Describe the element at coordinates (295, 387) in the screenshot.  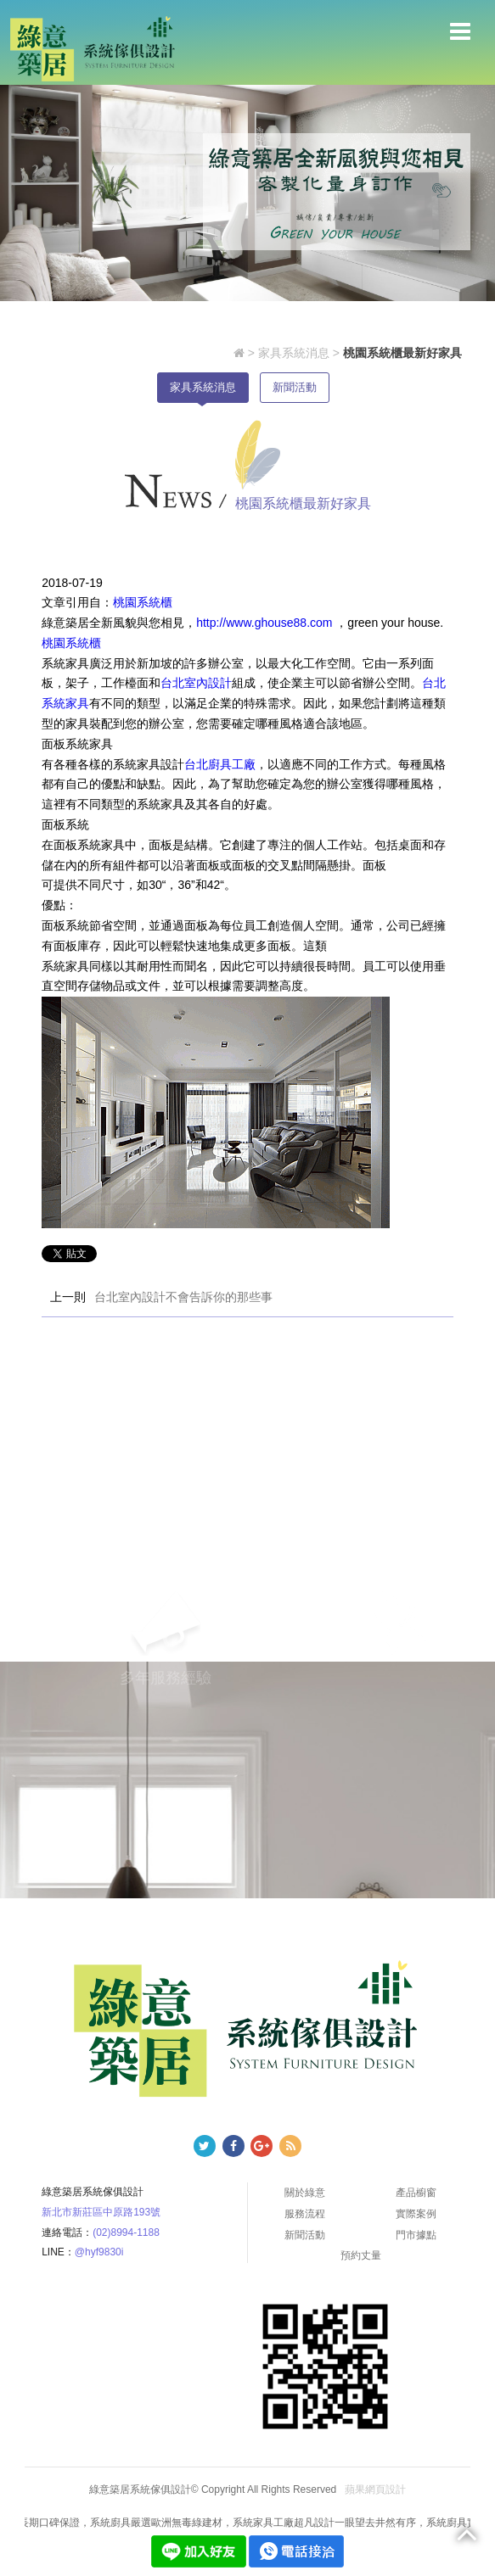
I see `新聞活動` at that location.